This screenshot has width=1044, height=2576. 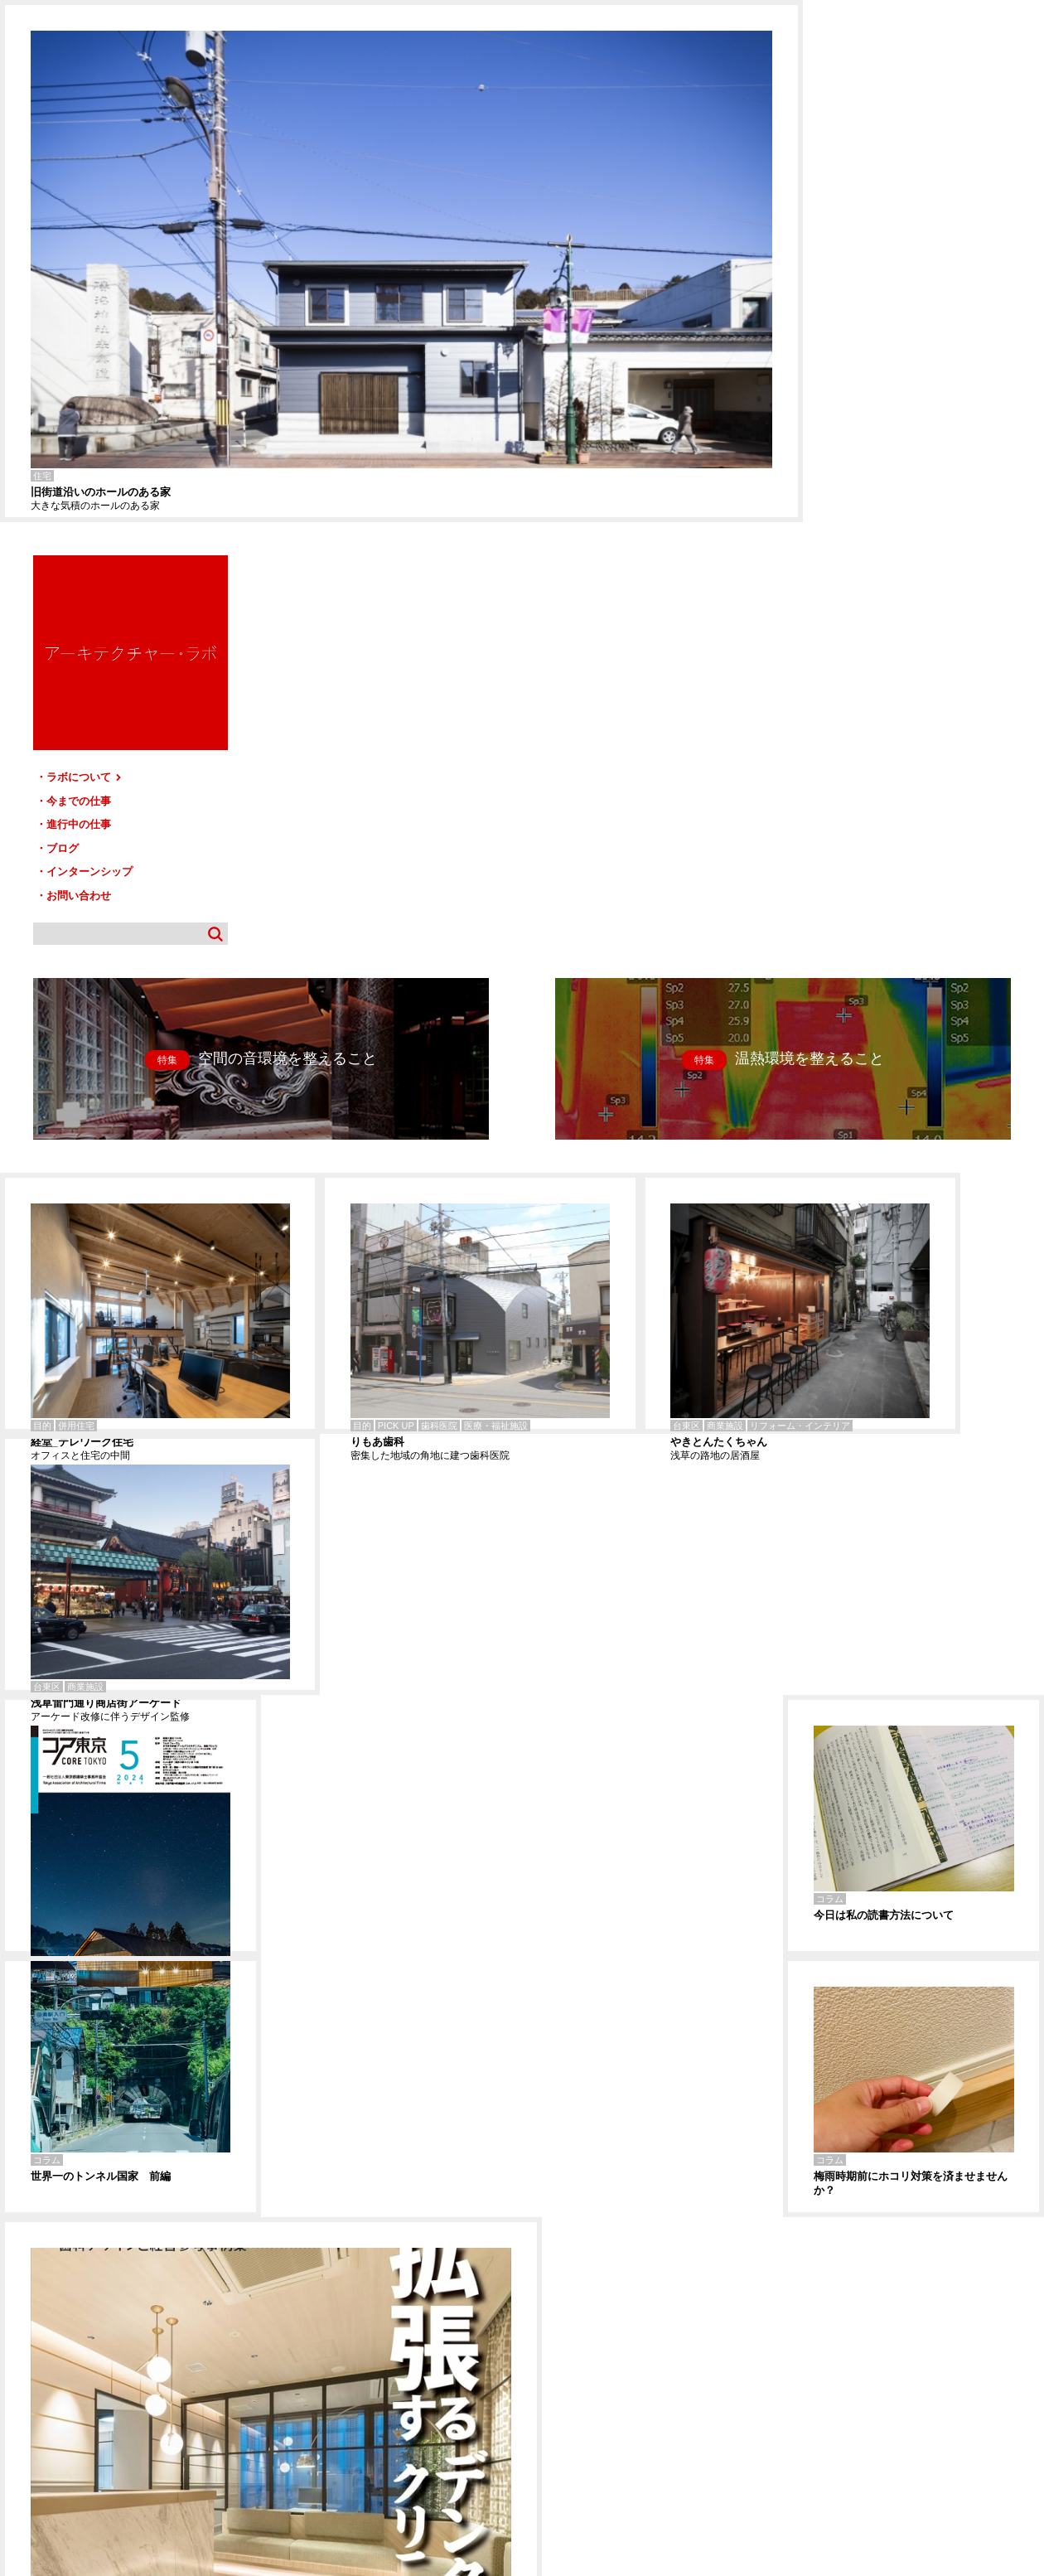 What do you see at coordinates (845, 326) in the screenshot?
I see `ブログ` at bounding box center [845, 326].